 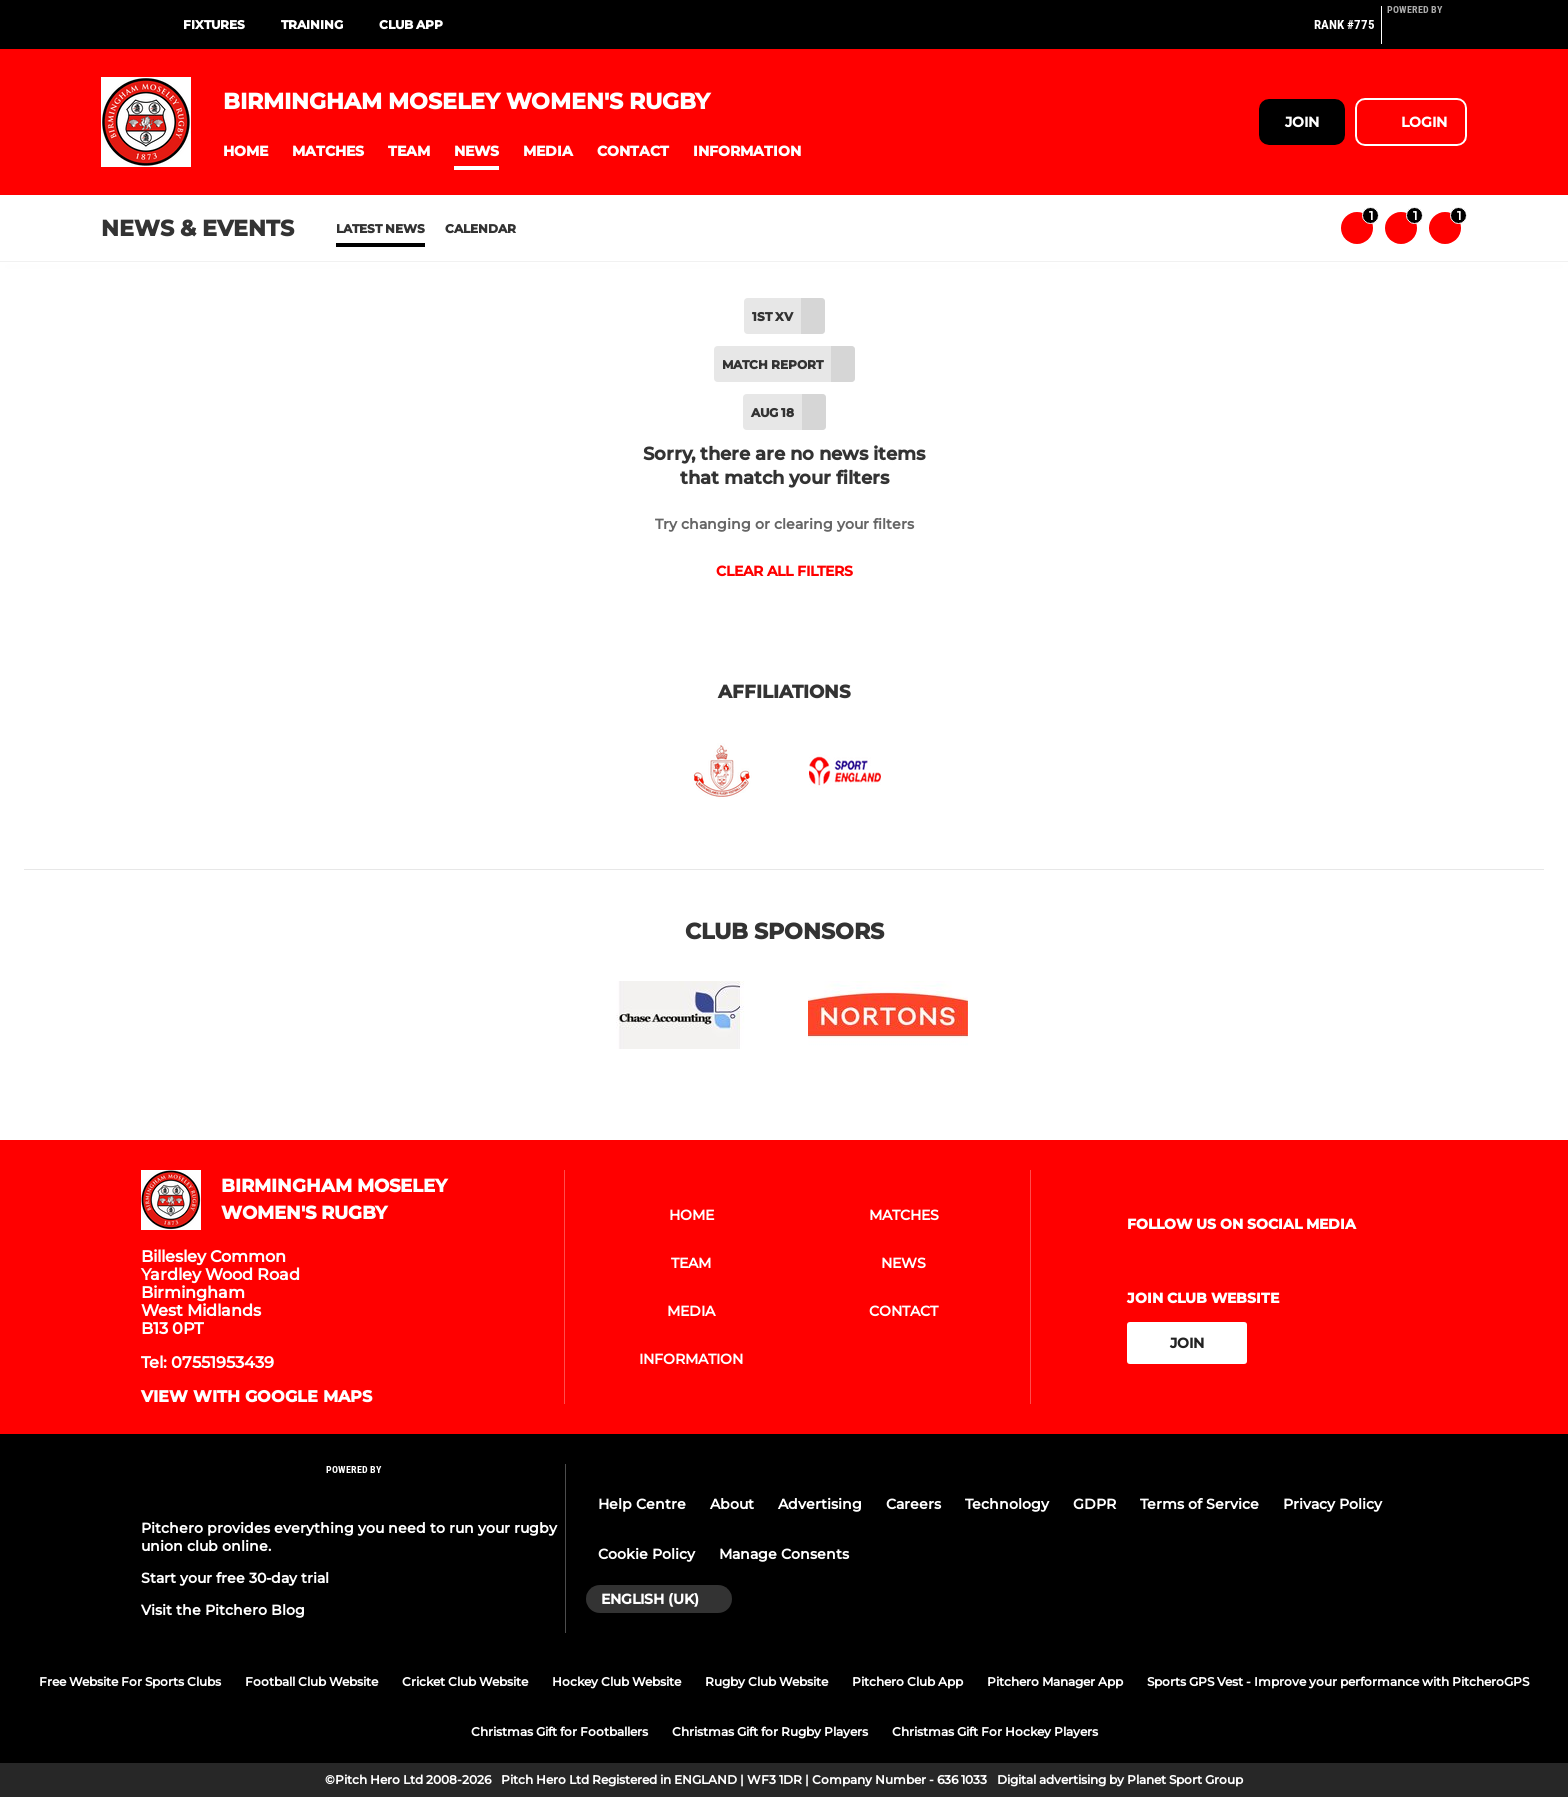 I want to click on Sports GPS Vest - Improve your performance with PitcheroGPS, so click(x=1338, y=1681).